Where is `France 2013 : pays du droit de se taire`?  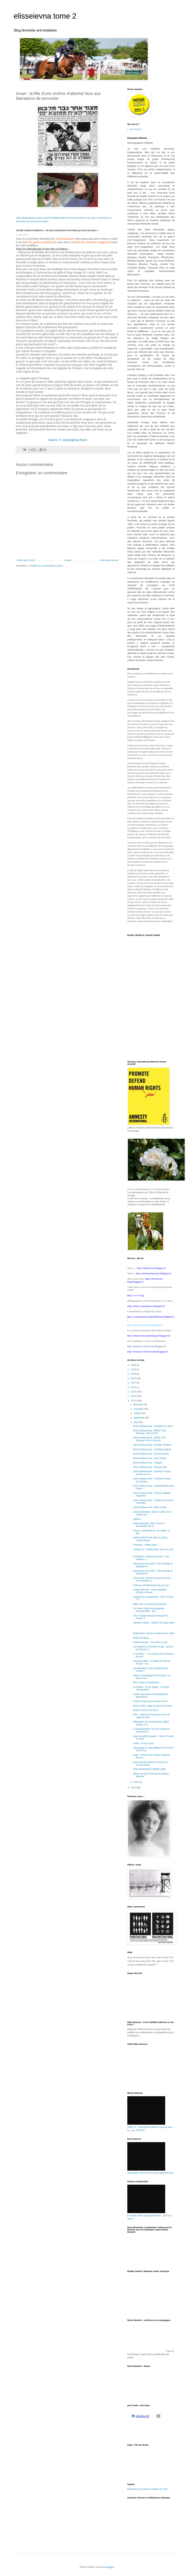
France 2013 : pays du droit de se taire is located at coordinates (152, 1705).